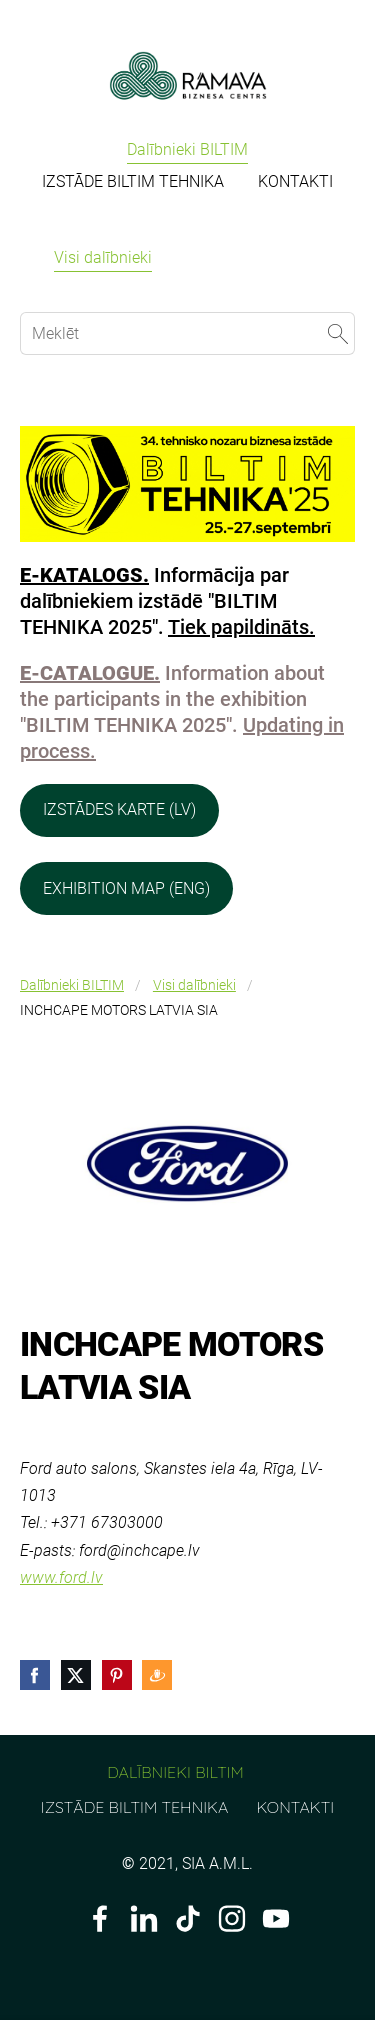 This screenshot has width=375, height=2020. I want to click on Visi dalībnieki, so click(194, 985).